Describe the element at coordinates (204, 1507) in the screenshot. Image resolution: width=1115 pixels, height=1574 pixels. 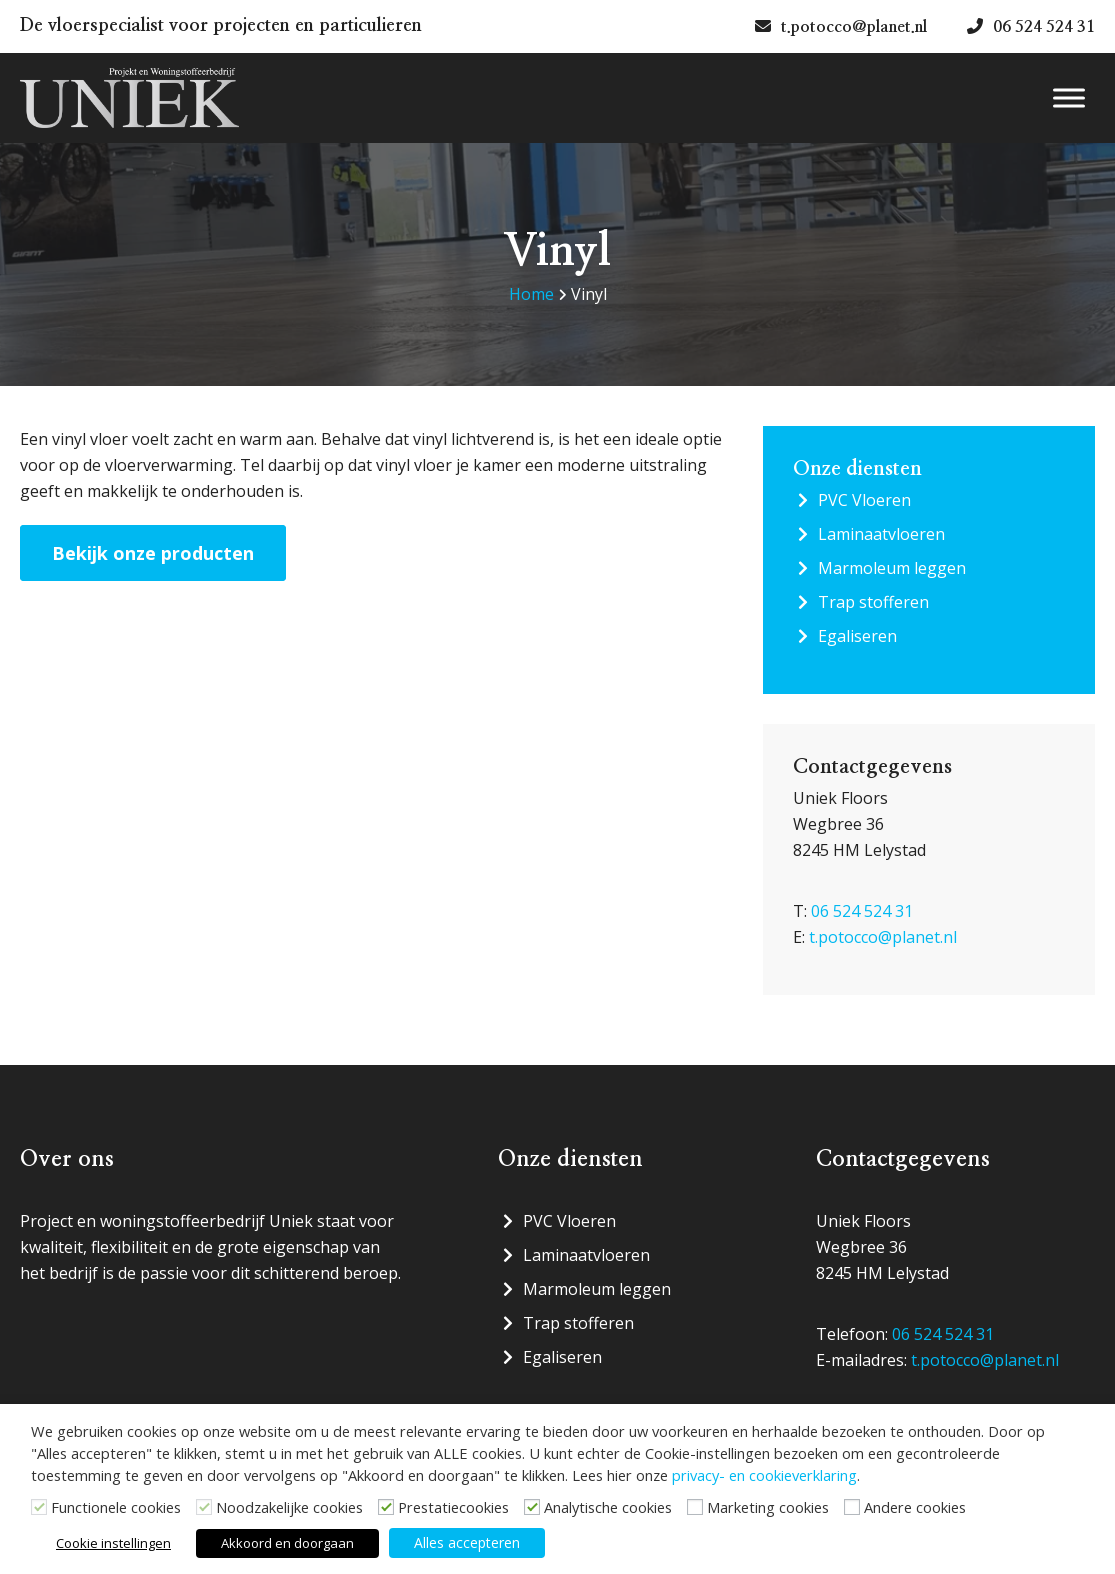
I see `[Noodzakelijke cookies]` at that location.